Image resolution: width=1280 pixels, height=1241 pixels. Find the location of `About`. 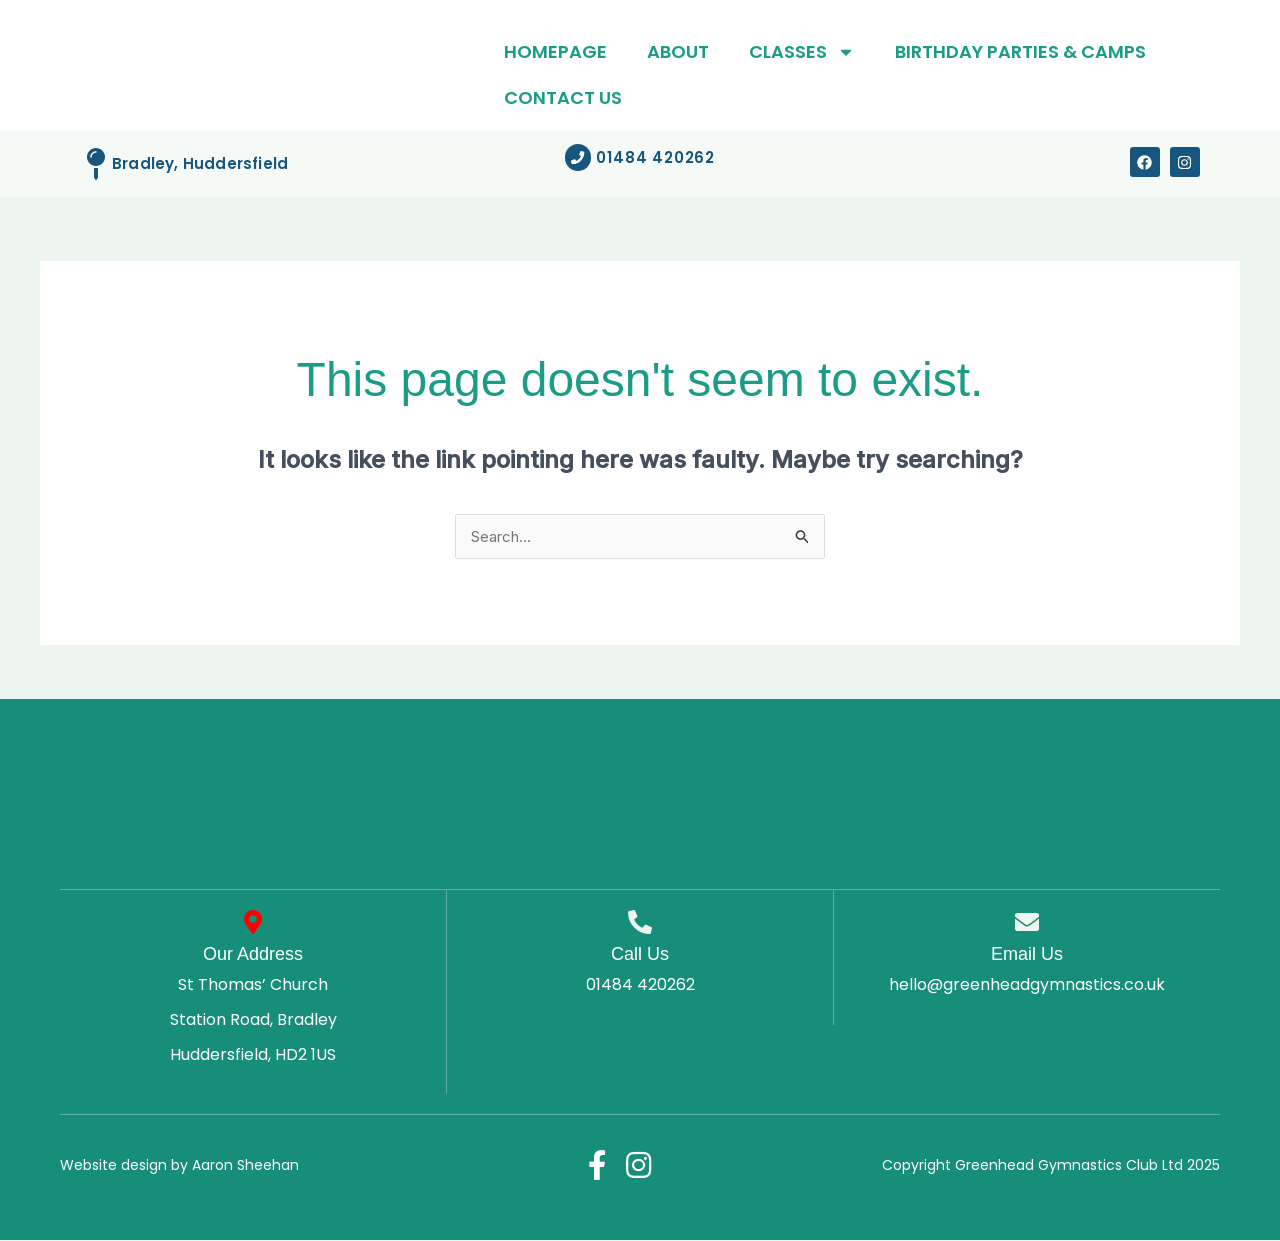

About is located at coordinates (678, 51).